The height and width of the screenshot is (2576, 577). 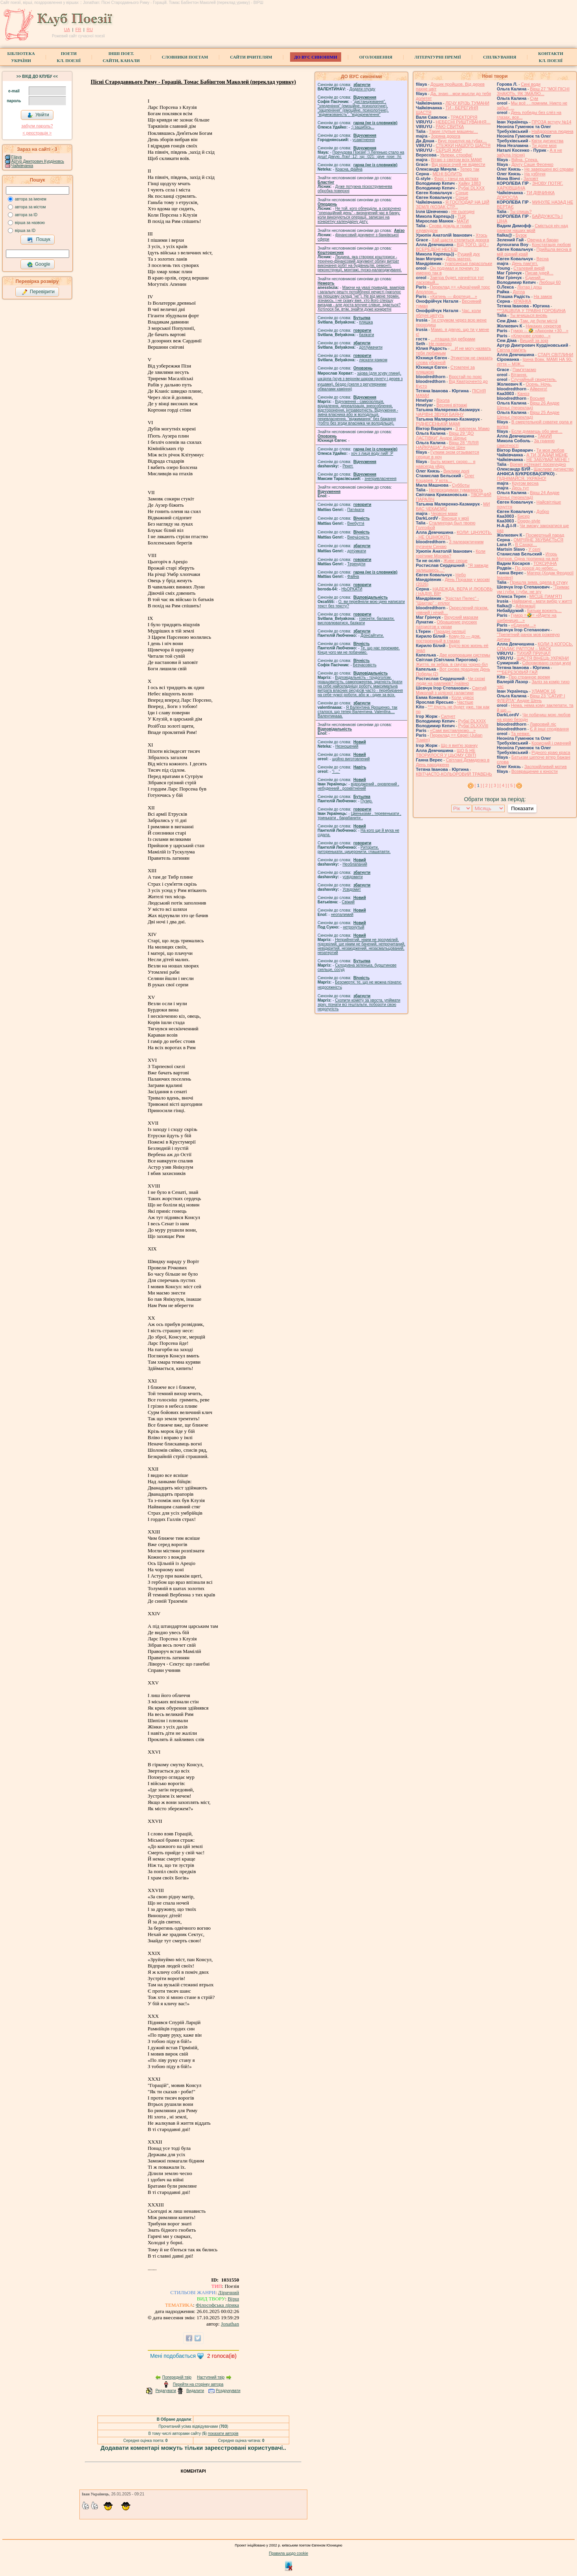 I want to click on Зоряна дорога, so click(x=445, y=136).